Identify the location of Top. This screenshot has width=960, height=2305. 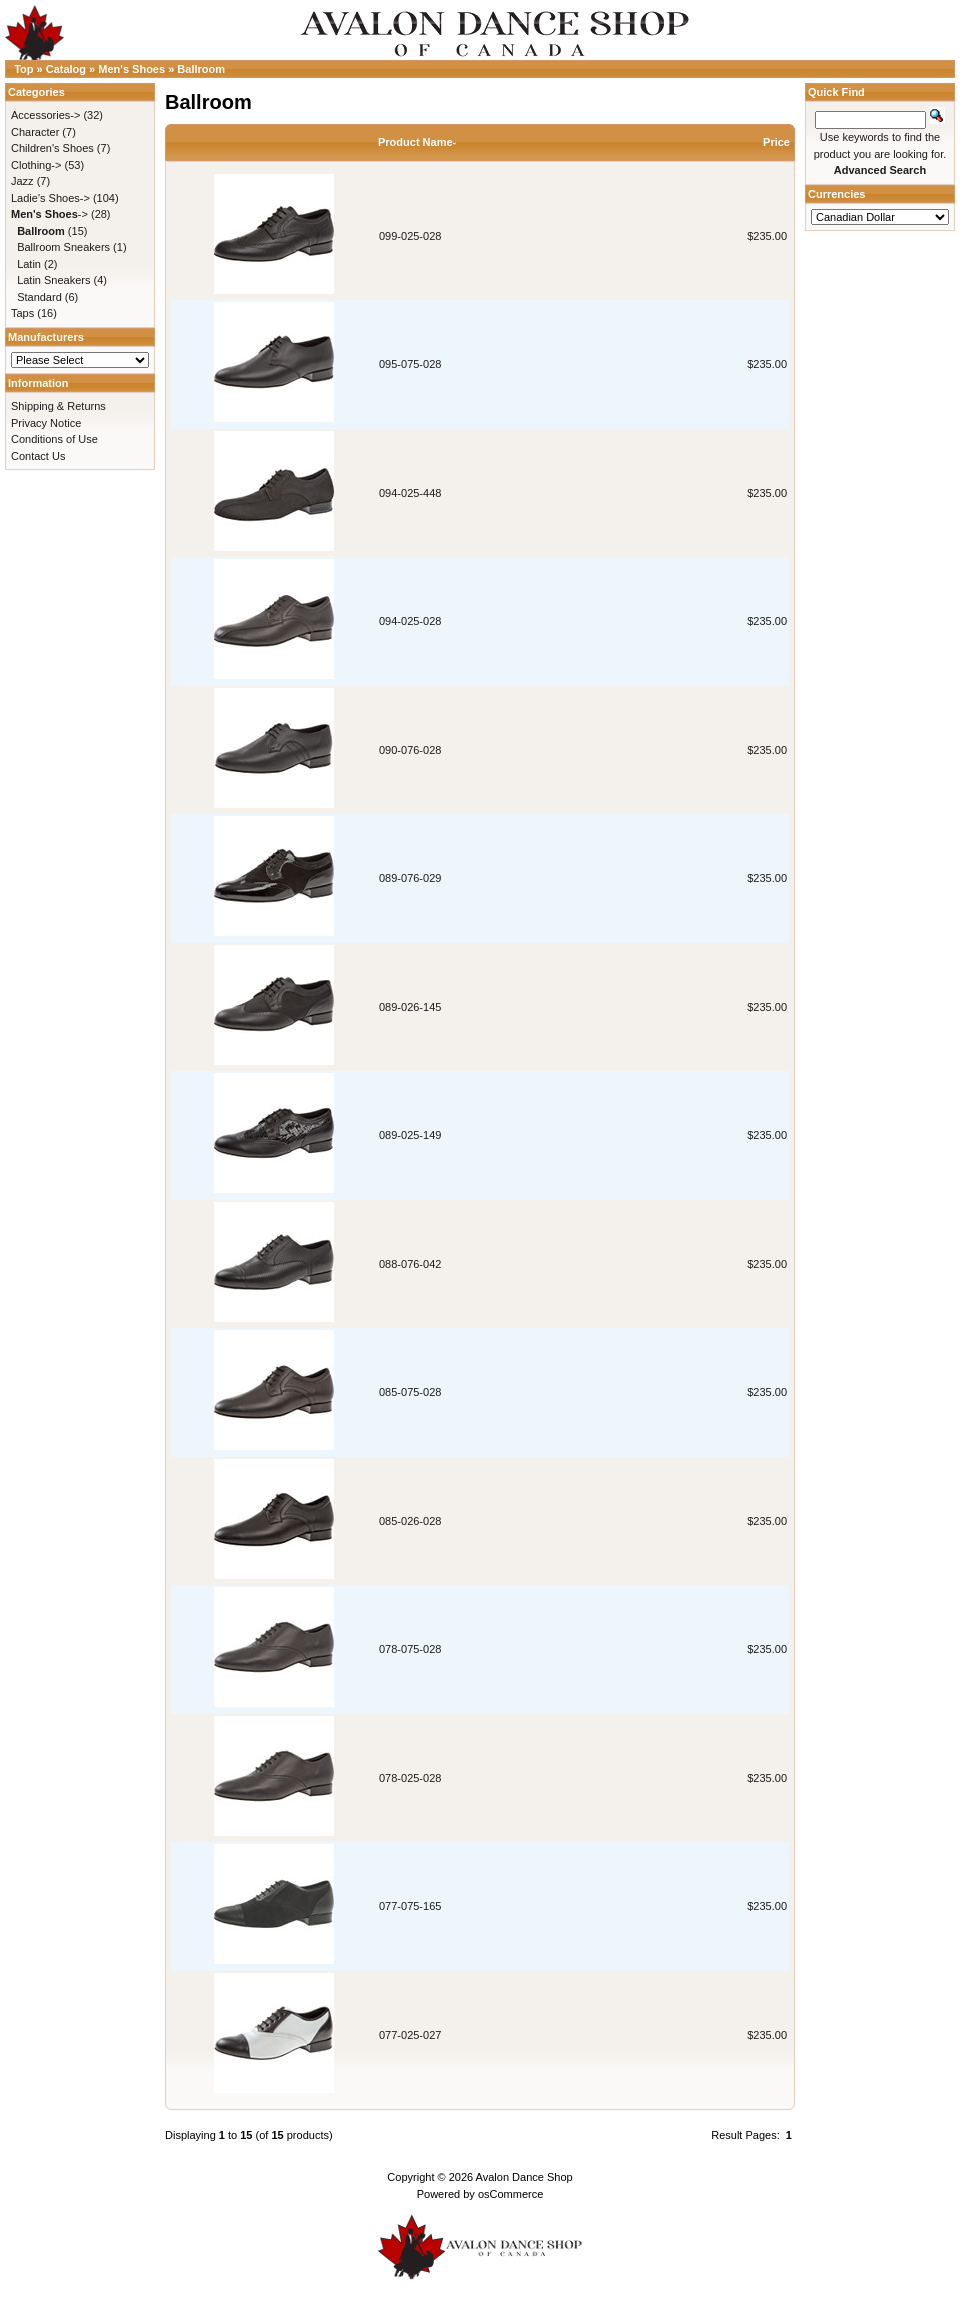
(23, 69).